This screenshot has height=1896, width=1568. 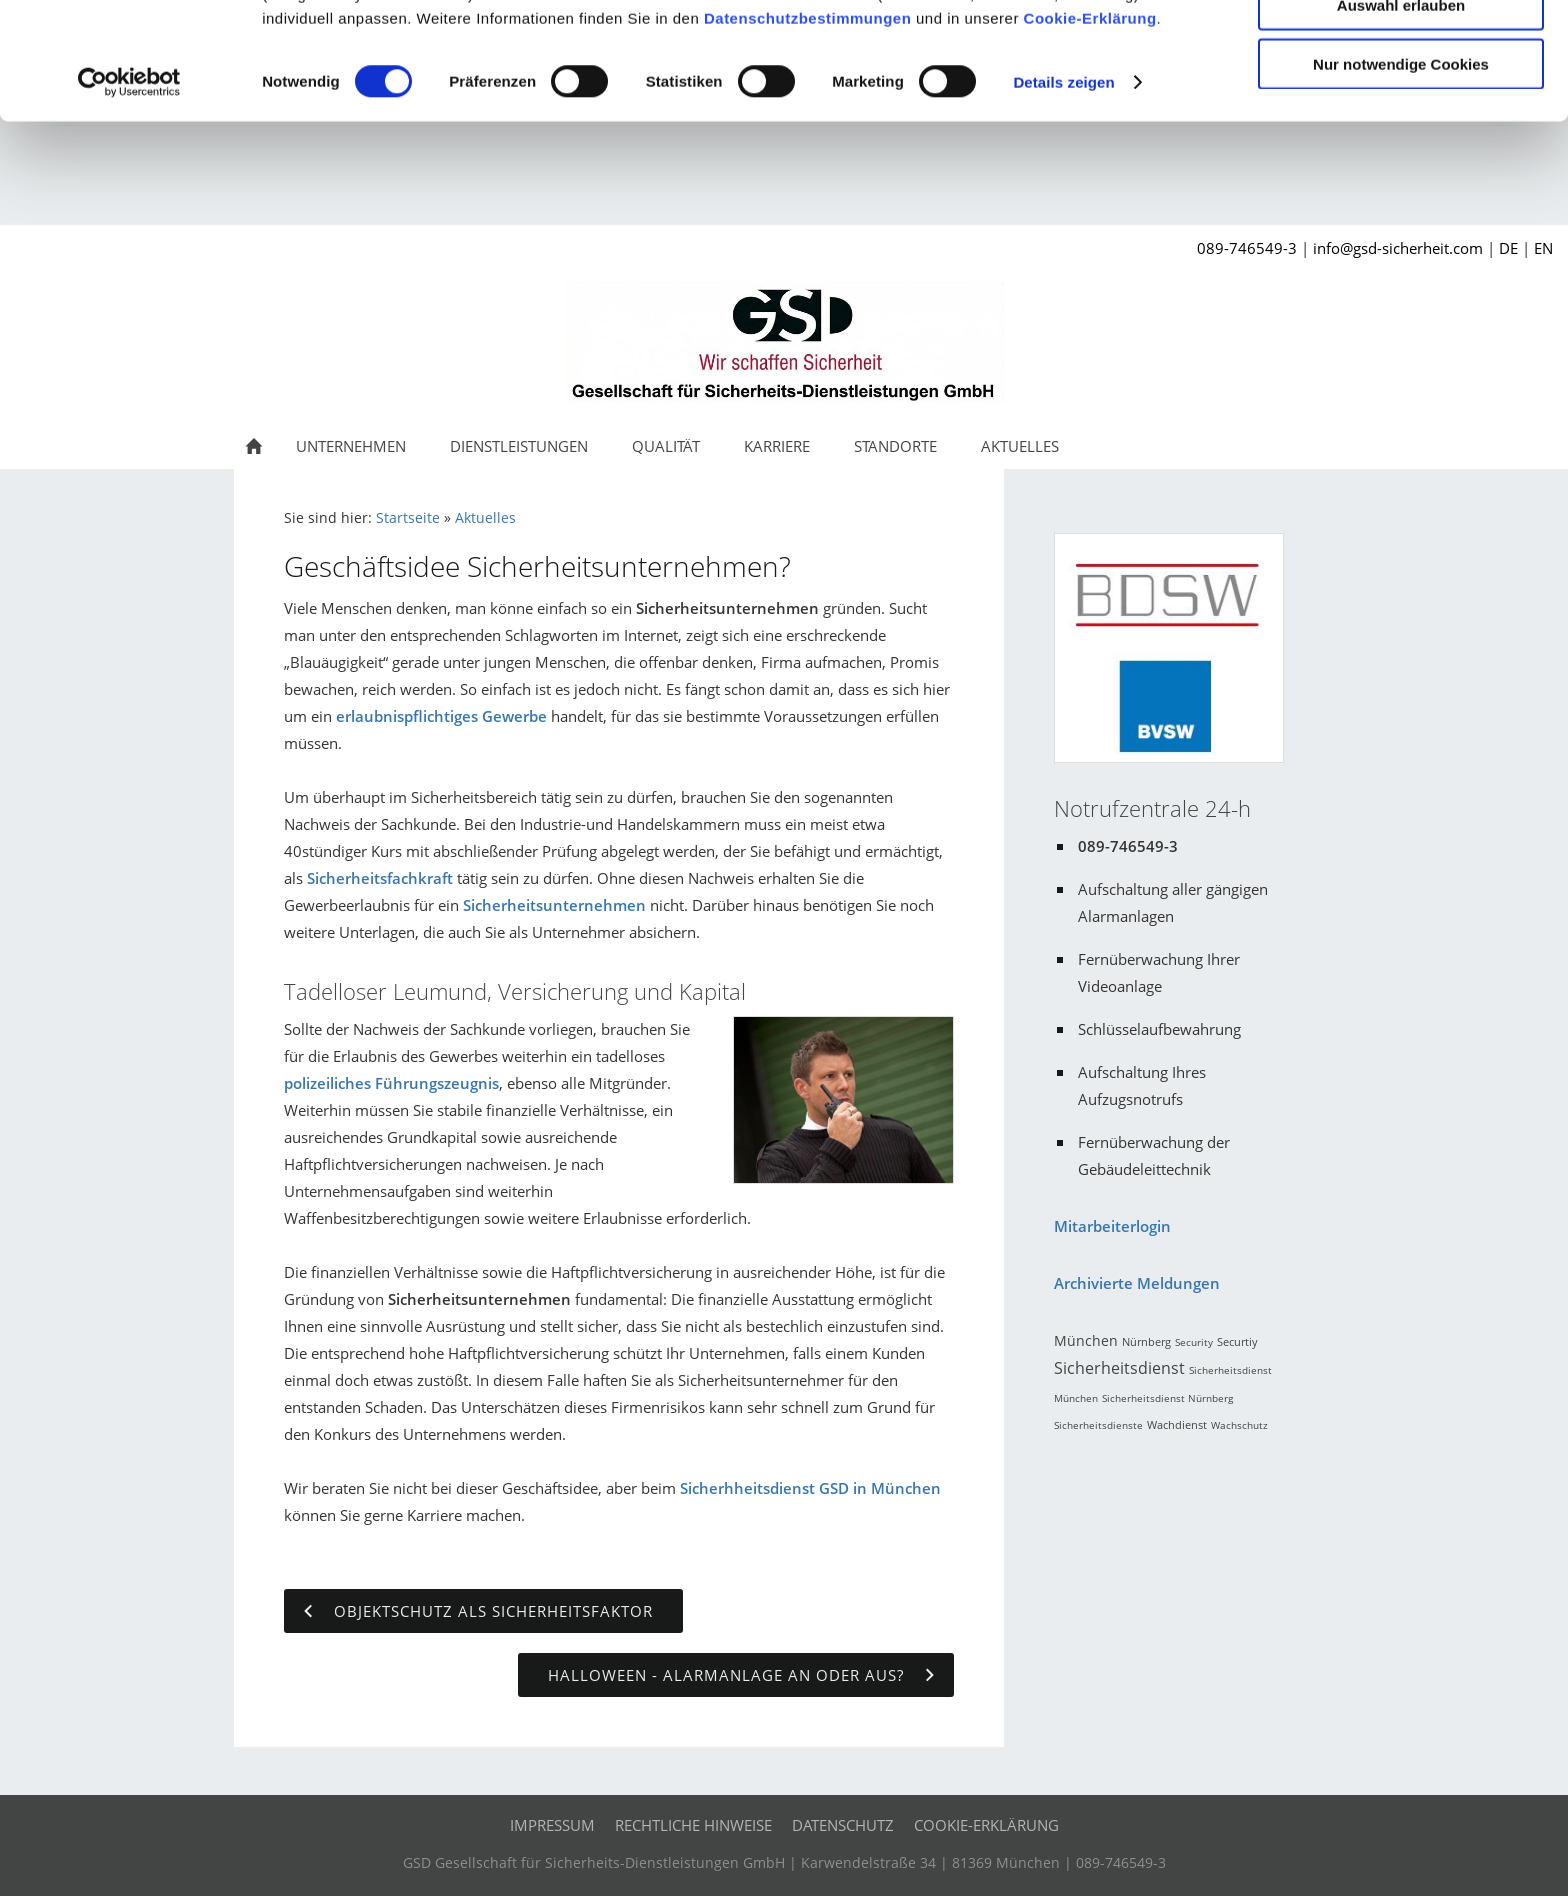 What do you see at coordinates (1237, 1341) in the screenshot?
I see `Securtiy` at bounding box center [1237, 1341].